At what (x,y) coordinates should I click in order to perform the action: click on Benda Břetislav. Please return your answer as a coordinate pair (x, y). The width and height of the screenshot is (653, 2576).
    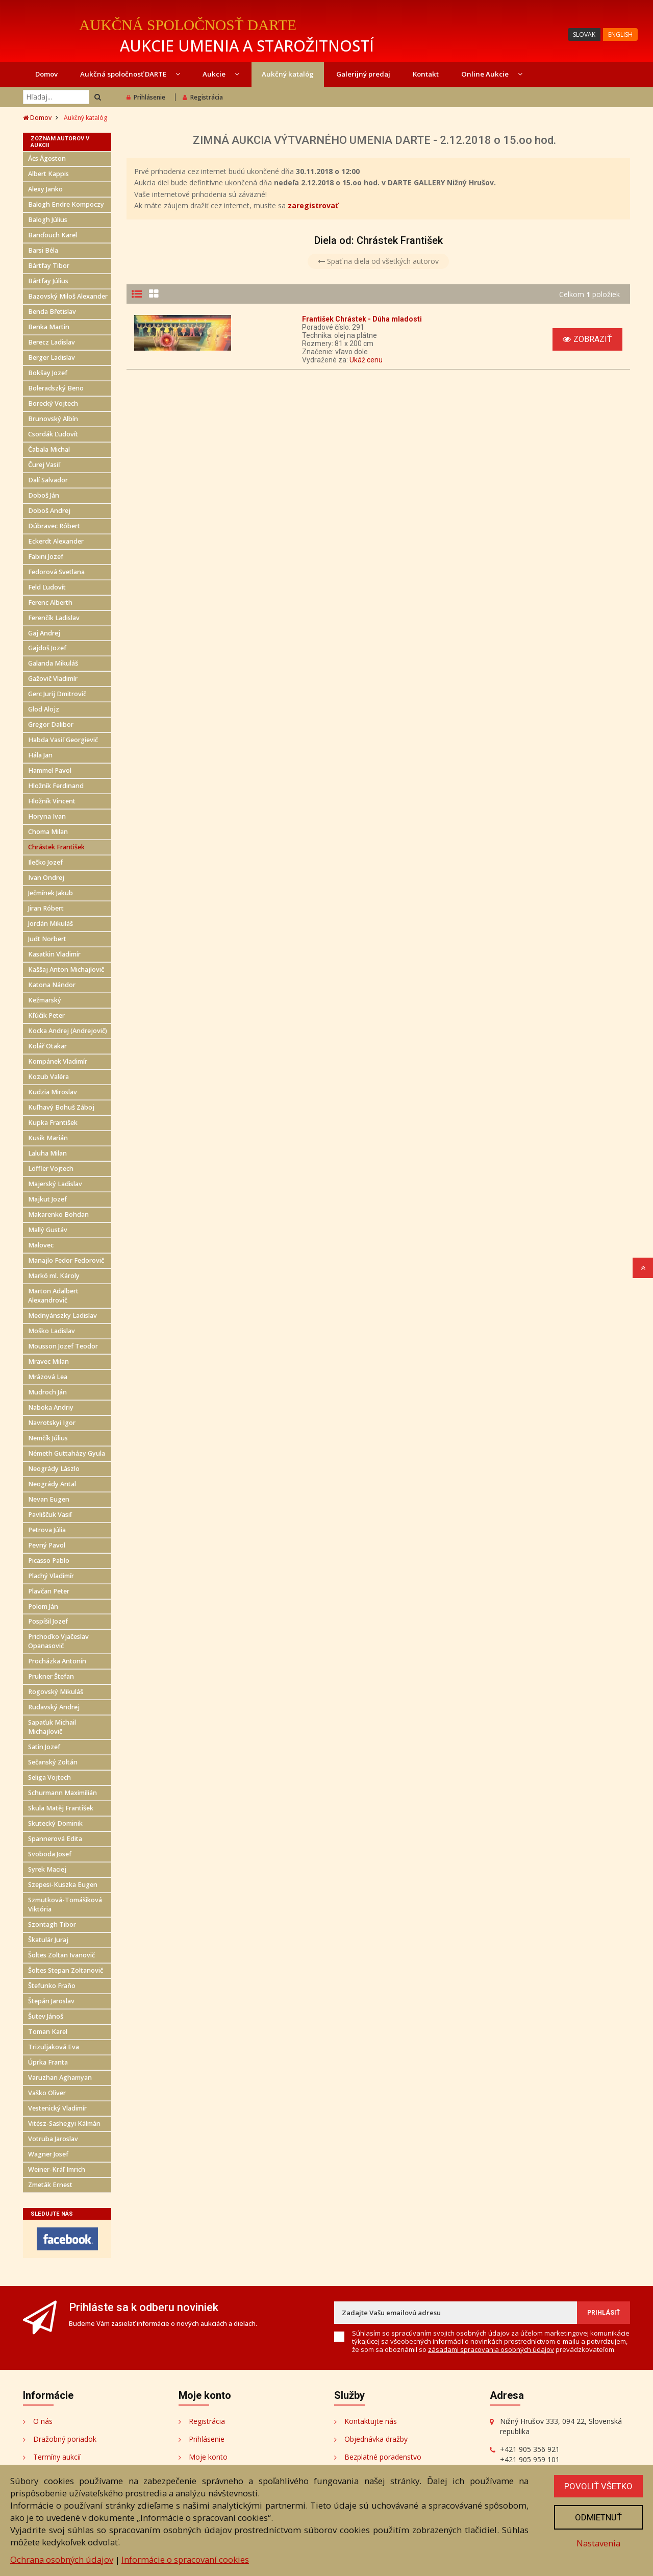
    Looking at the image, I should click on (52, 311).